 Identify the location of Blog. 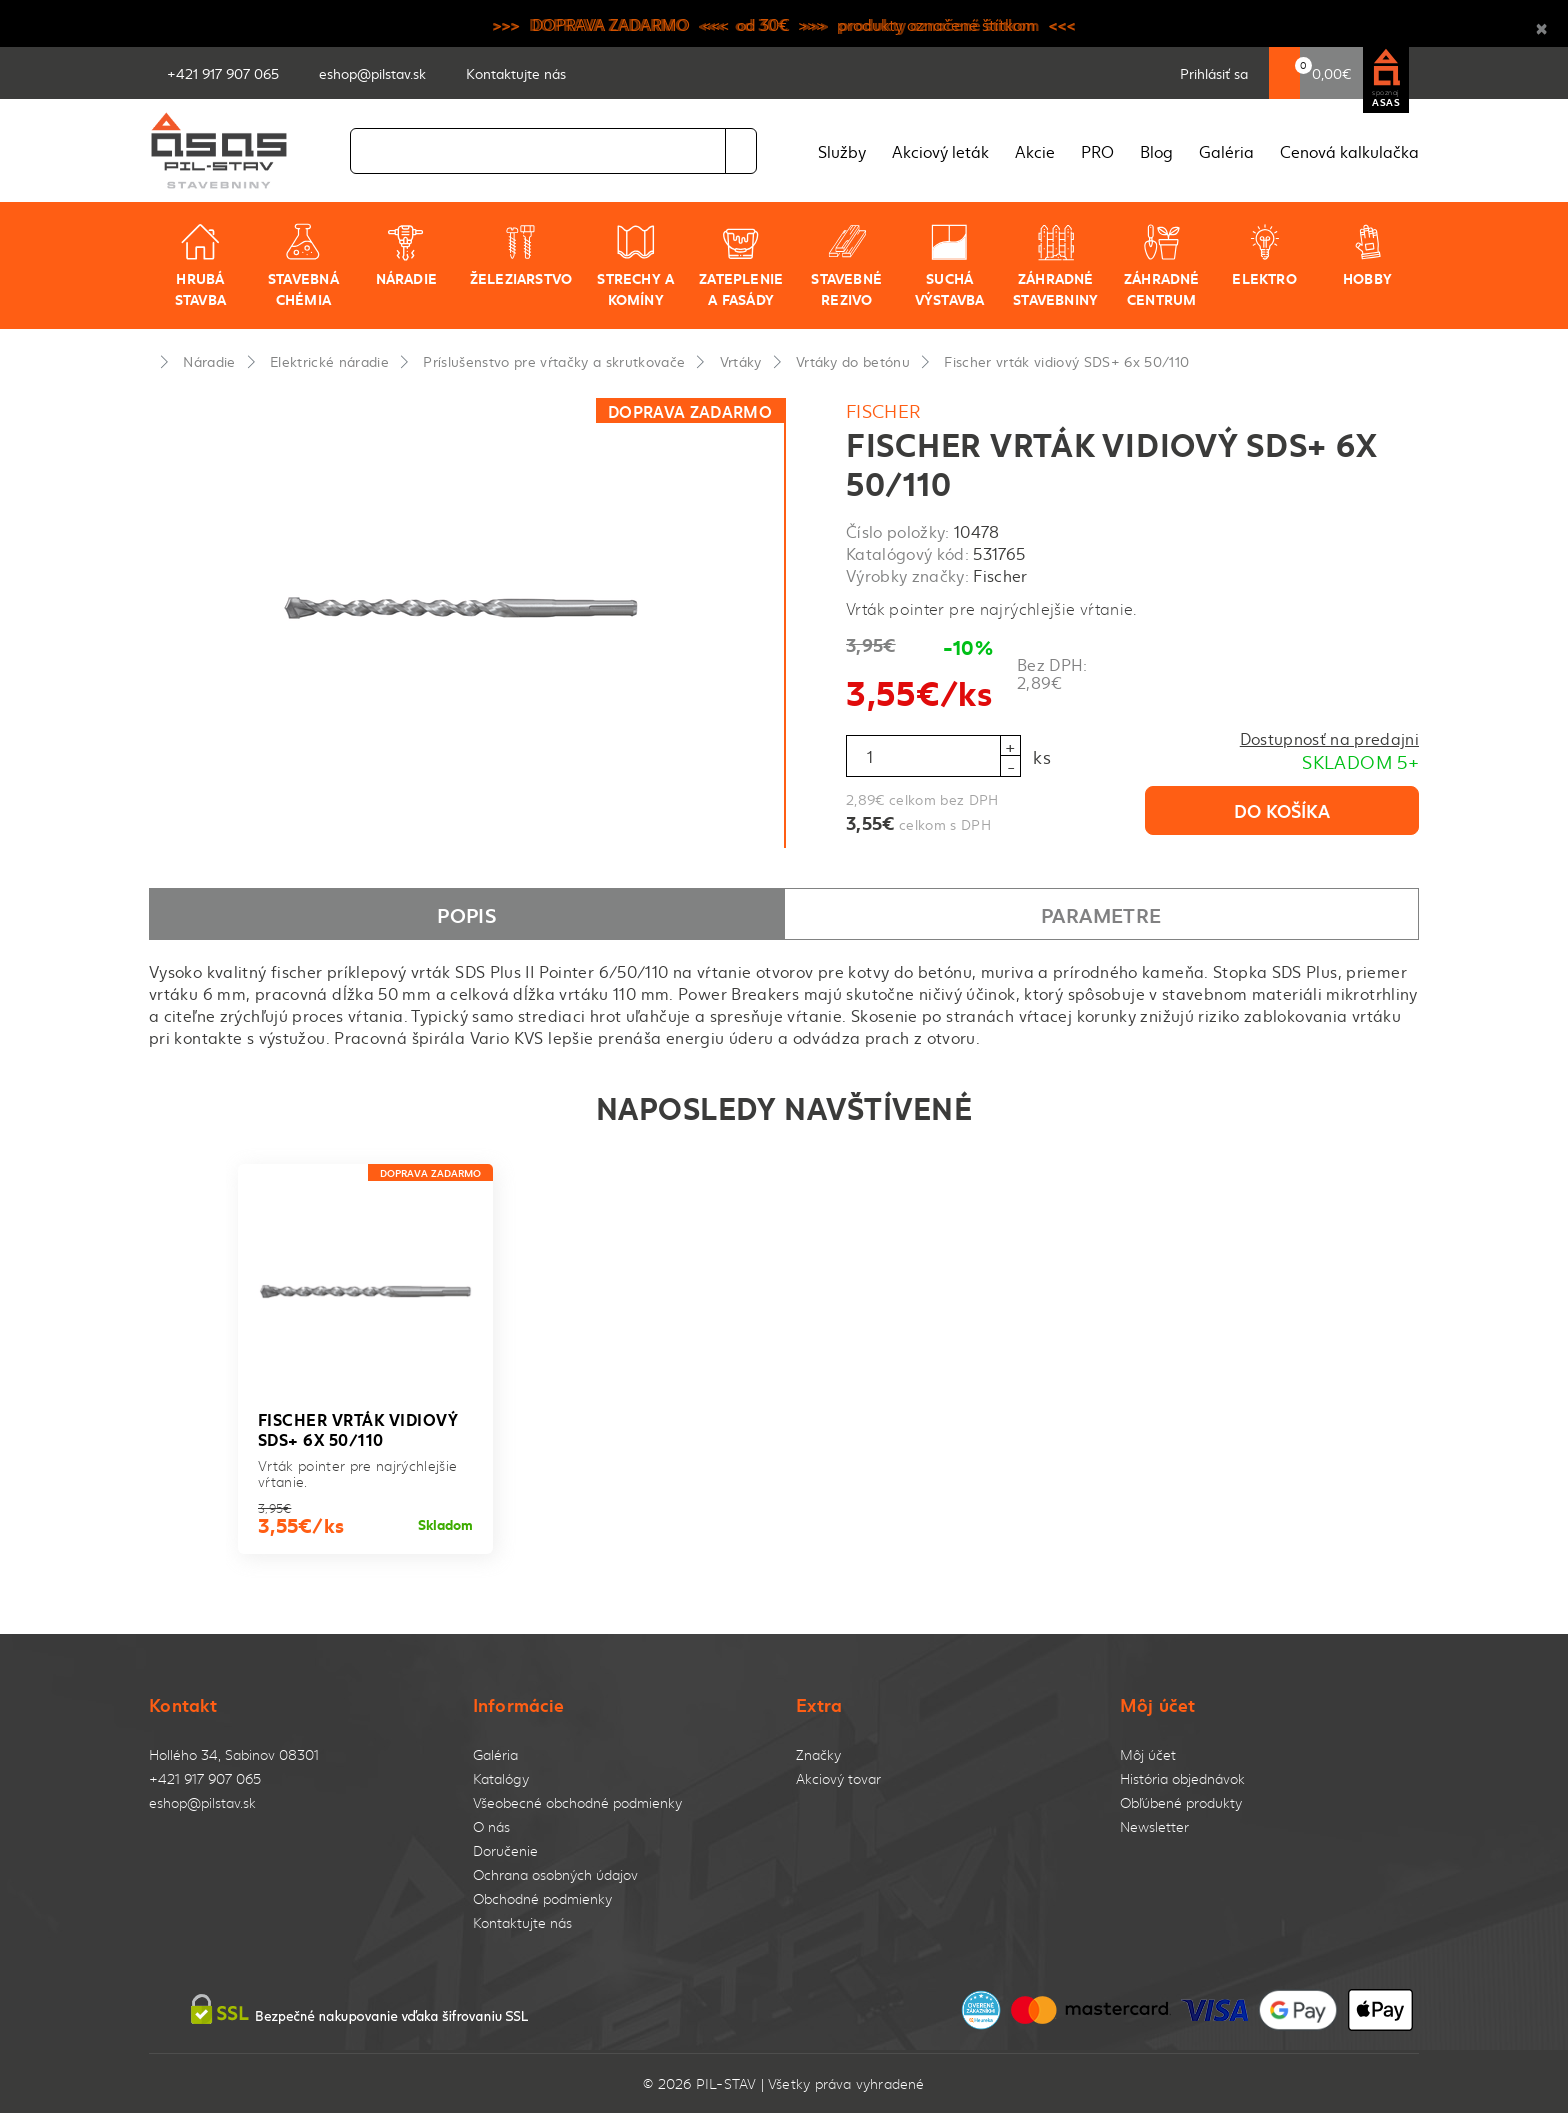
(1156, 151).